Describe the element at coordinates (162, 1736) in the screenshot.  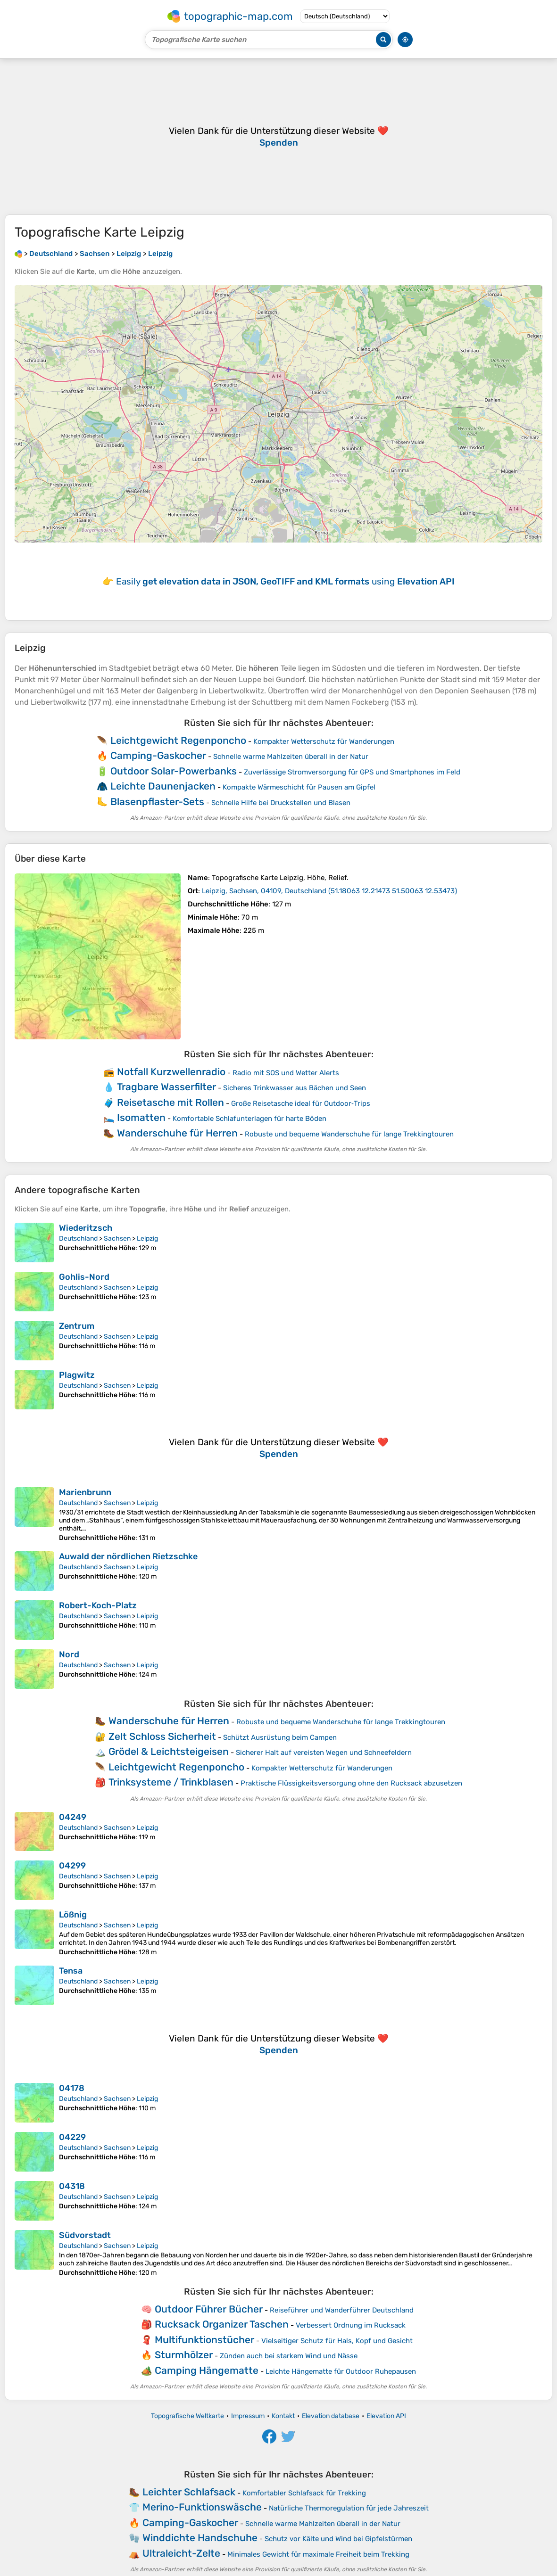
I see `Zelt Schloss Sicherheit` at that location.